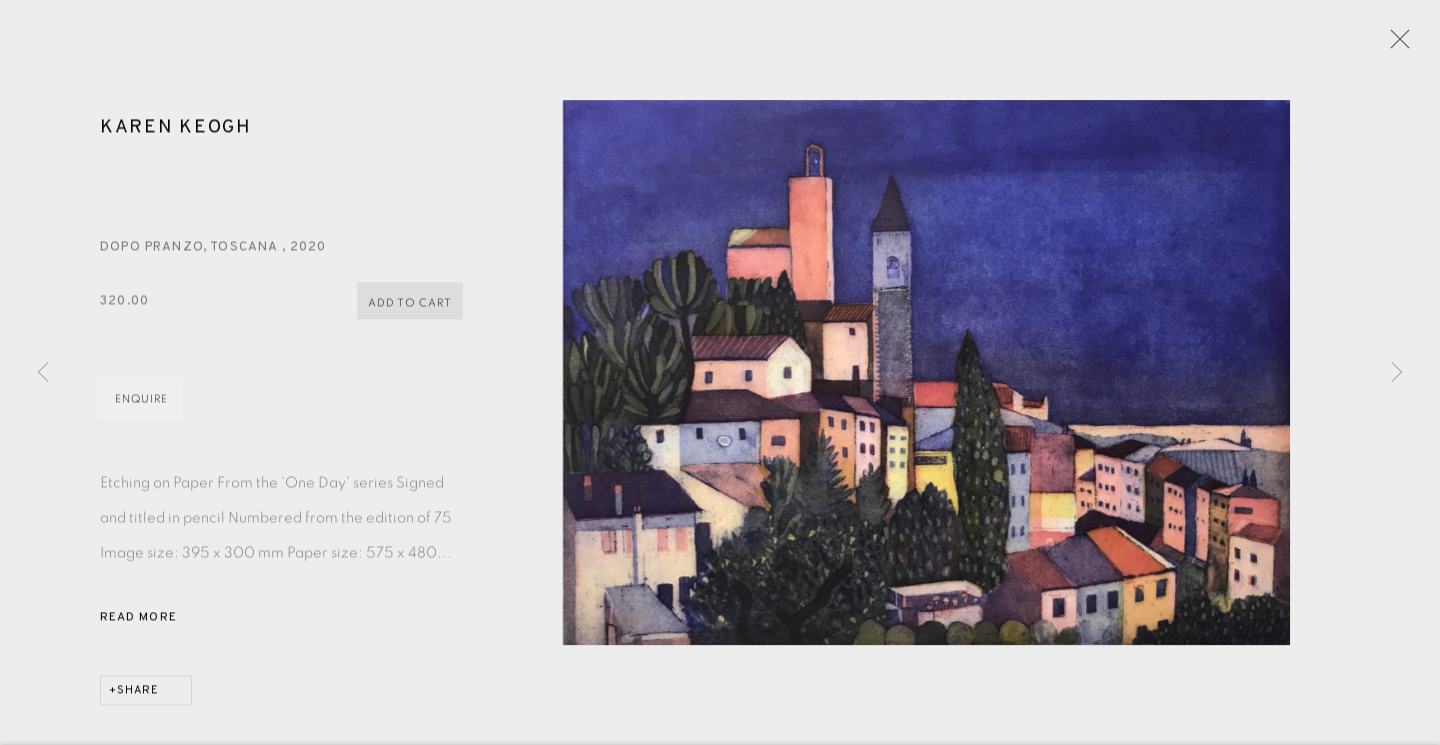  What do you see at coordinates (138, 693) in the screenshot?
I see `Share [button]` at bounding box center [138, 693].